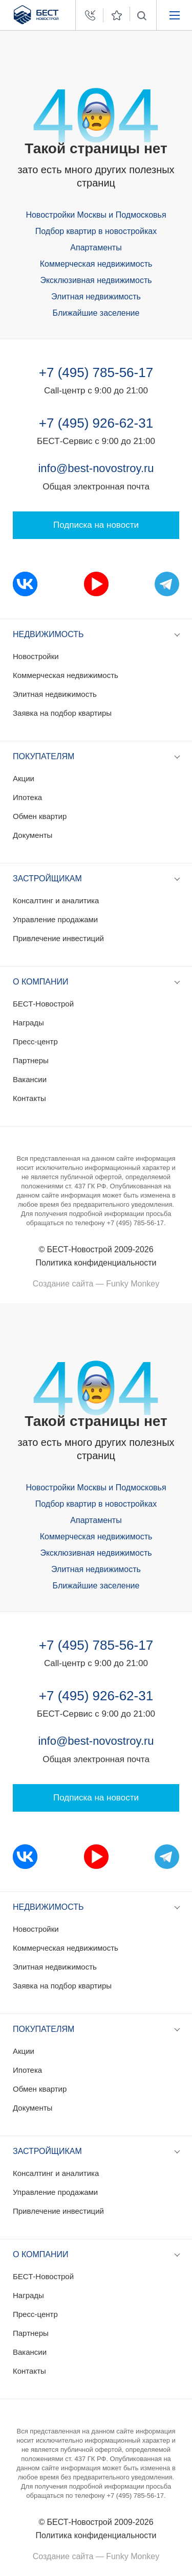  I want to click on Управление продажами, so click(55, 919).